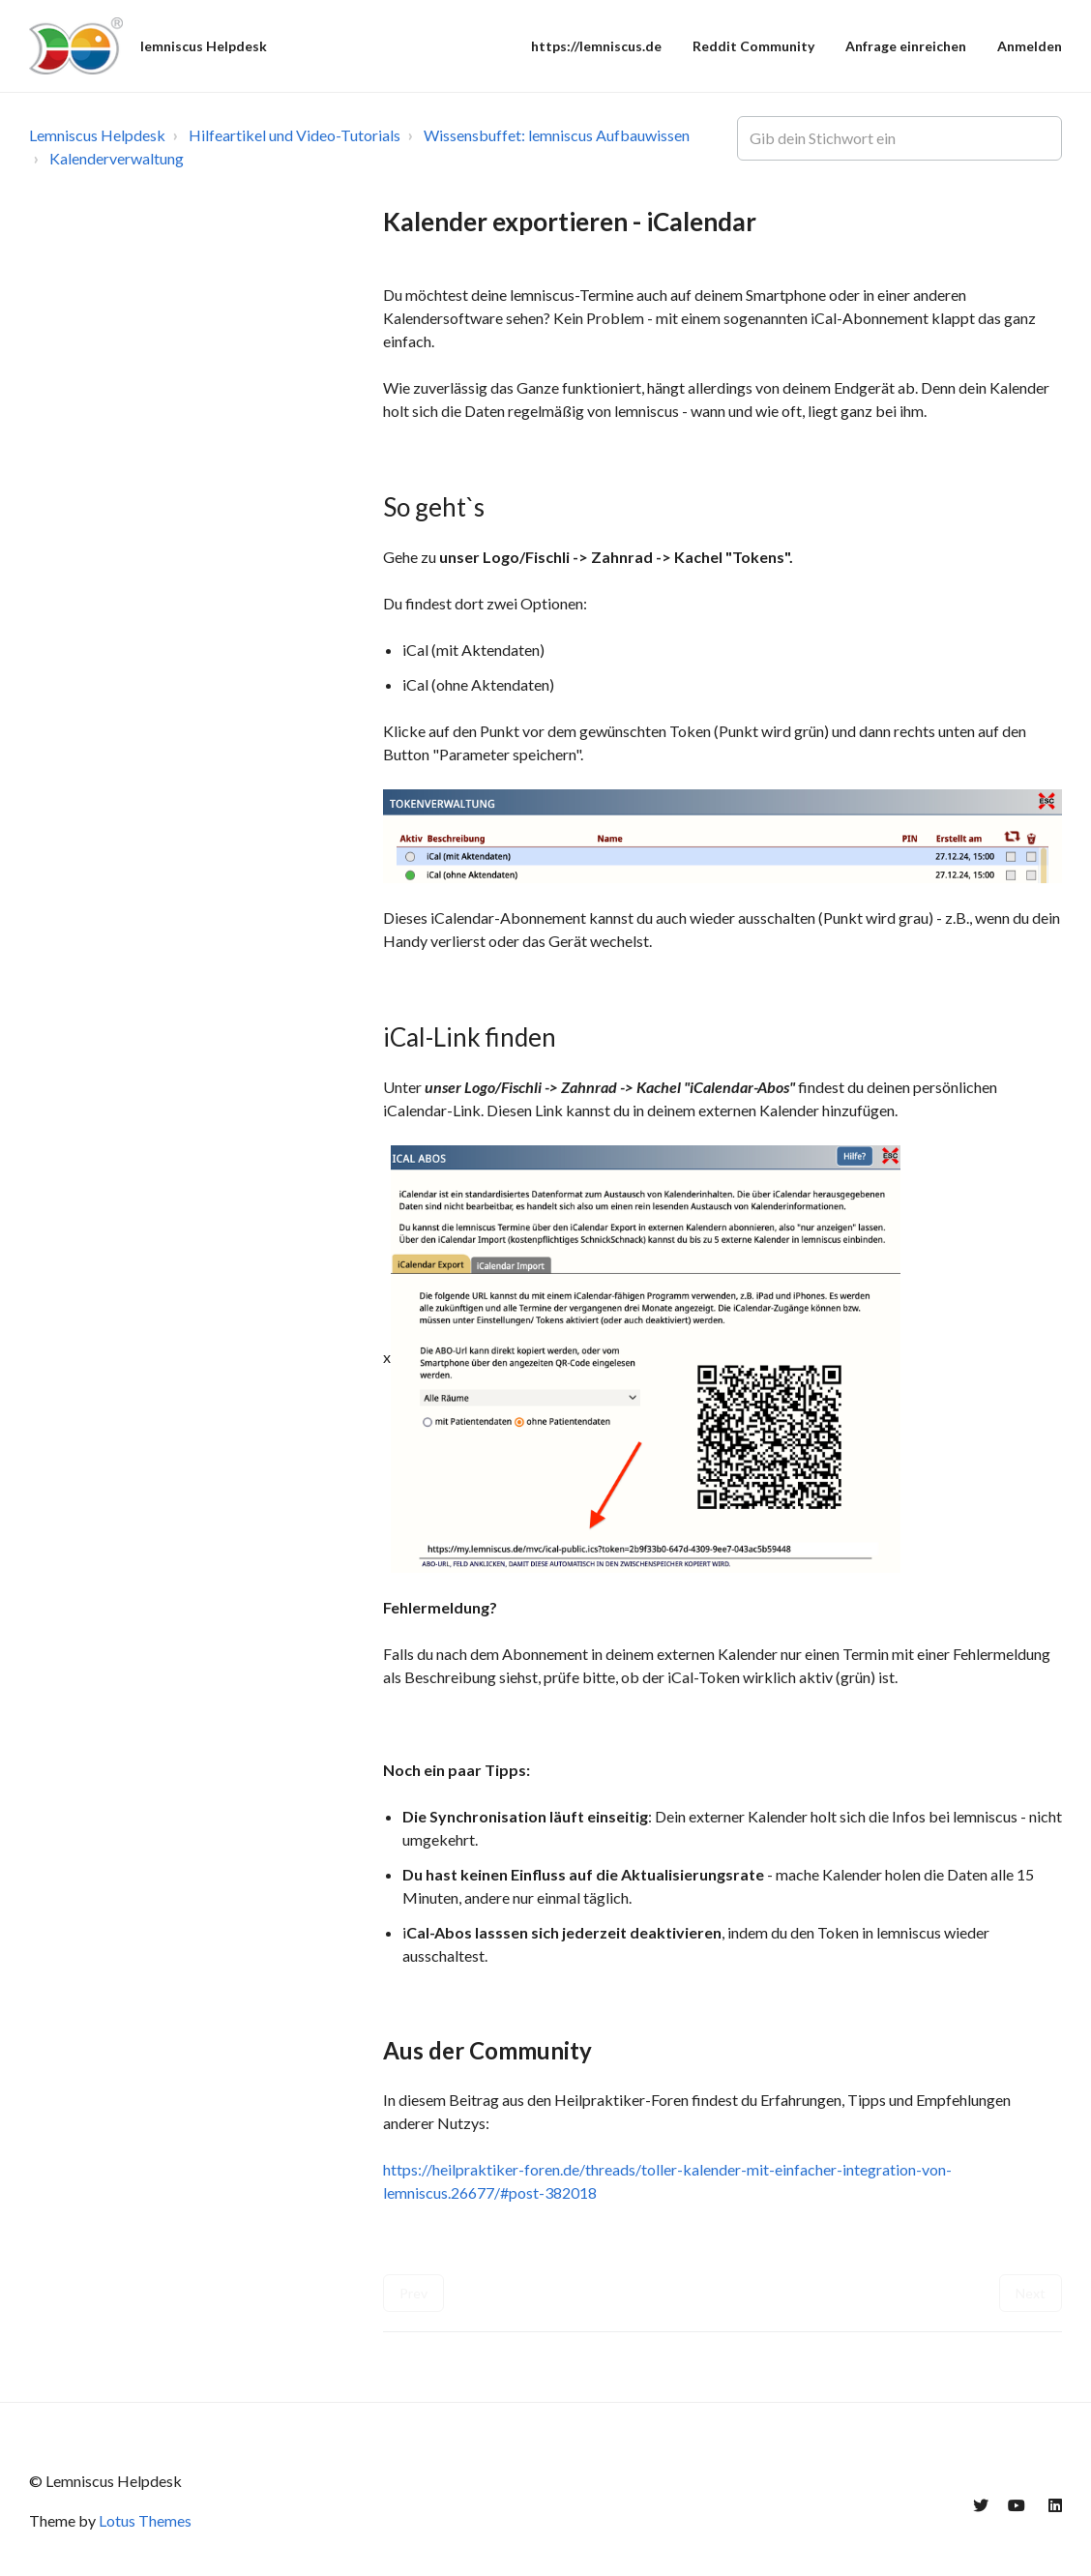 The width and height of the screenshot is (1091, 2576). I want to click on Anmelden [button], so click(1029, 46).